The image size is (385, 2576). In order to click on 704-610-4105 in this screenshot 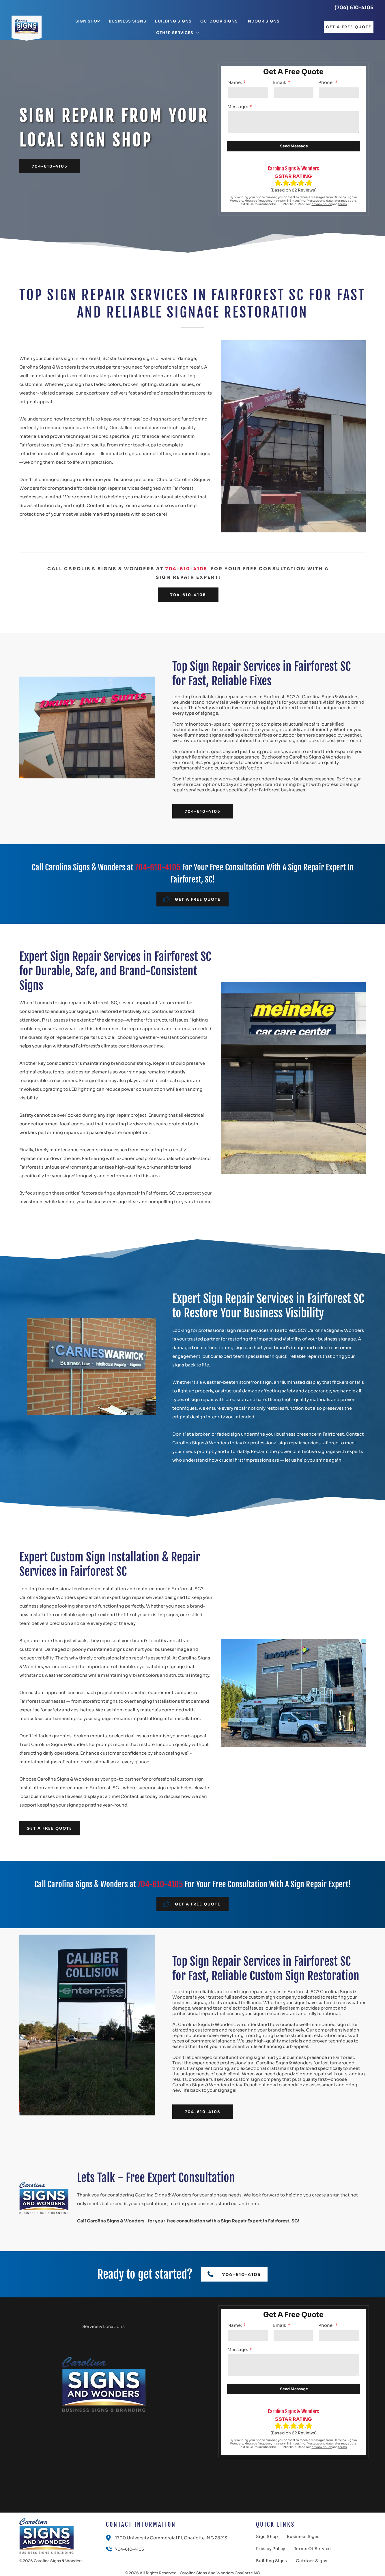, I will do `click(186, 568)`.